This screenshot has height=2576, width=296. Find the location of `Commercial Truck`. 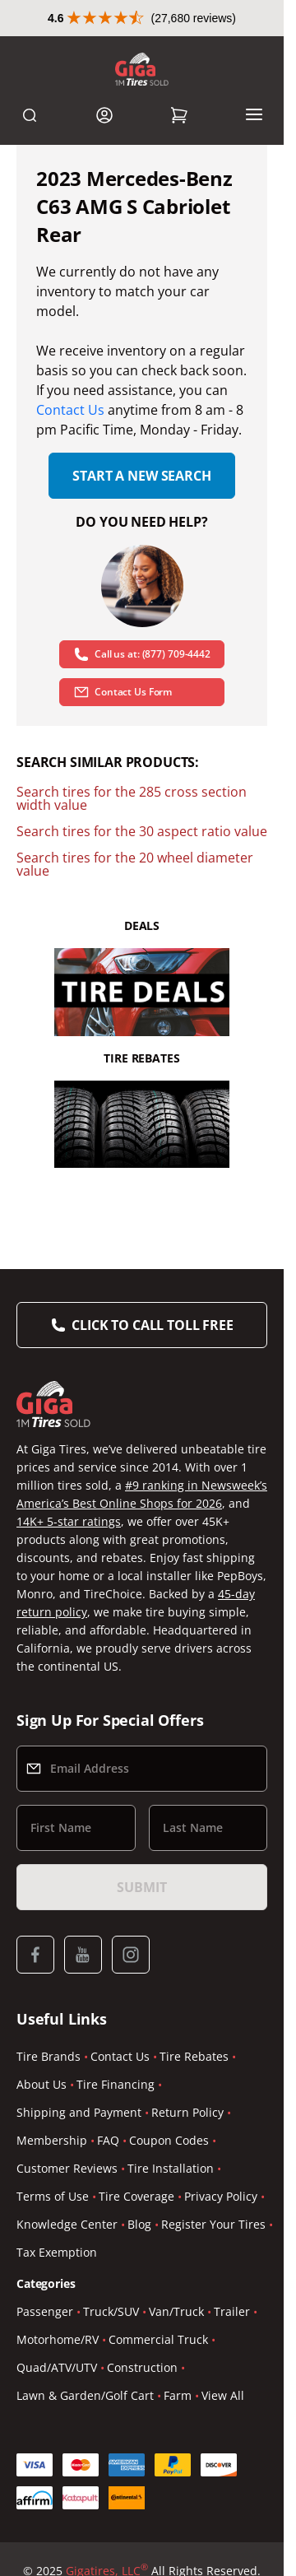

Commercial Truck is located at coordinates (158, 2339).